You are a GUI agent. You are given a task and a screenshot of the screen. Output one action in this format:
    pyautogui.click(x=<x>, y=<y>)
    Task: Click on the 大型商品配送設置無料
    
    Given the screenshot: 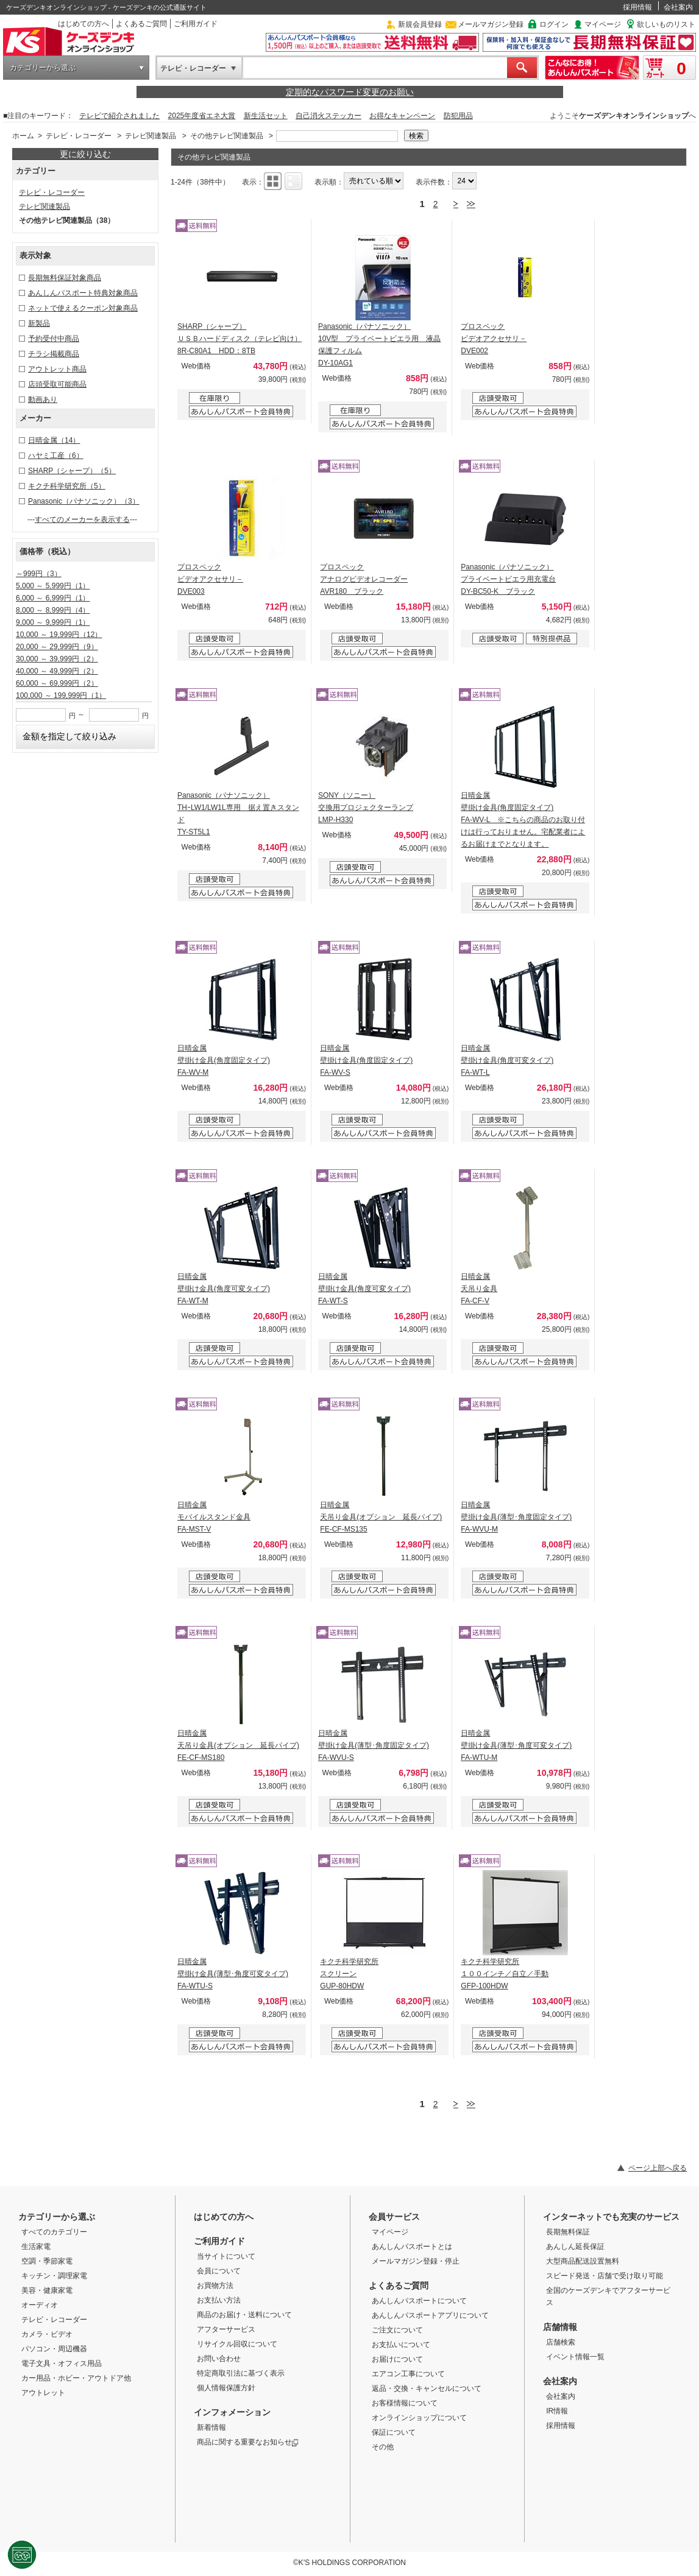 What is the action you would take?
    pyautogui.click(x=582, y=2261)
    